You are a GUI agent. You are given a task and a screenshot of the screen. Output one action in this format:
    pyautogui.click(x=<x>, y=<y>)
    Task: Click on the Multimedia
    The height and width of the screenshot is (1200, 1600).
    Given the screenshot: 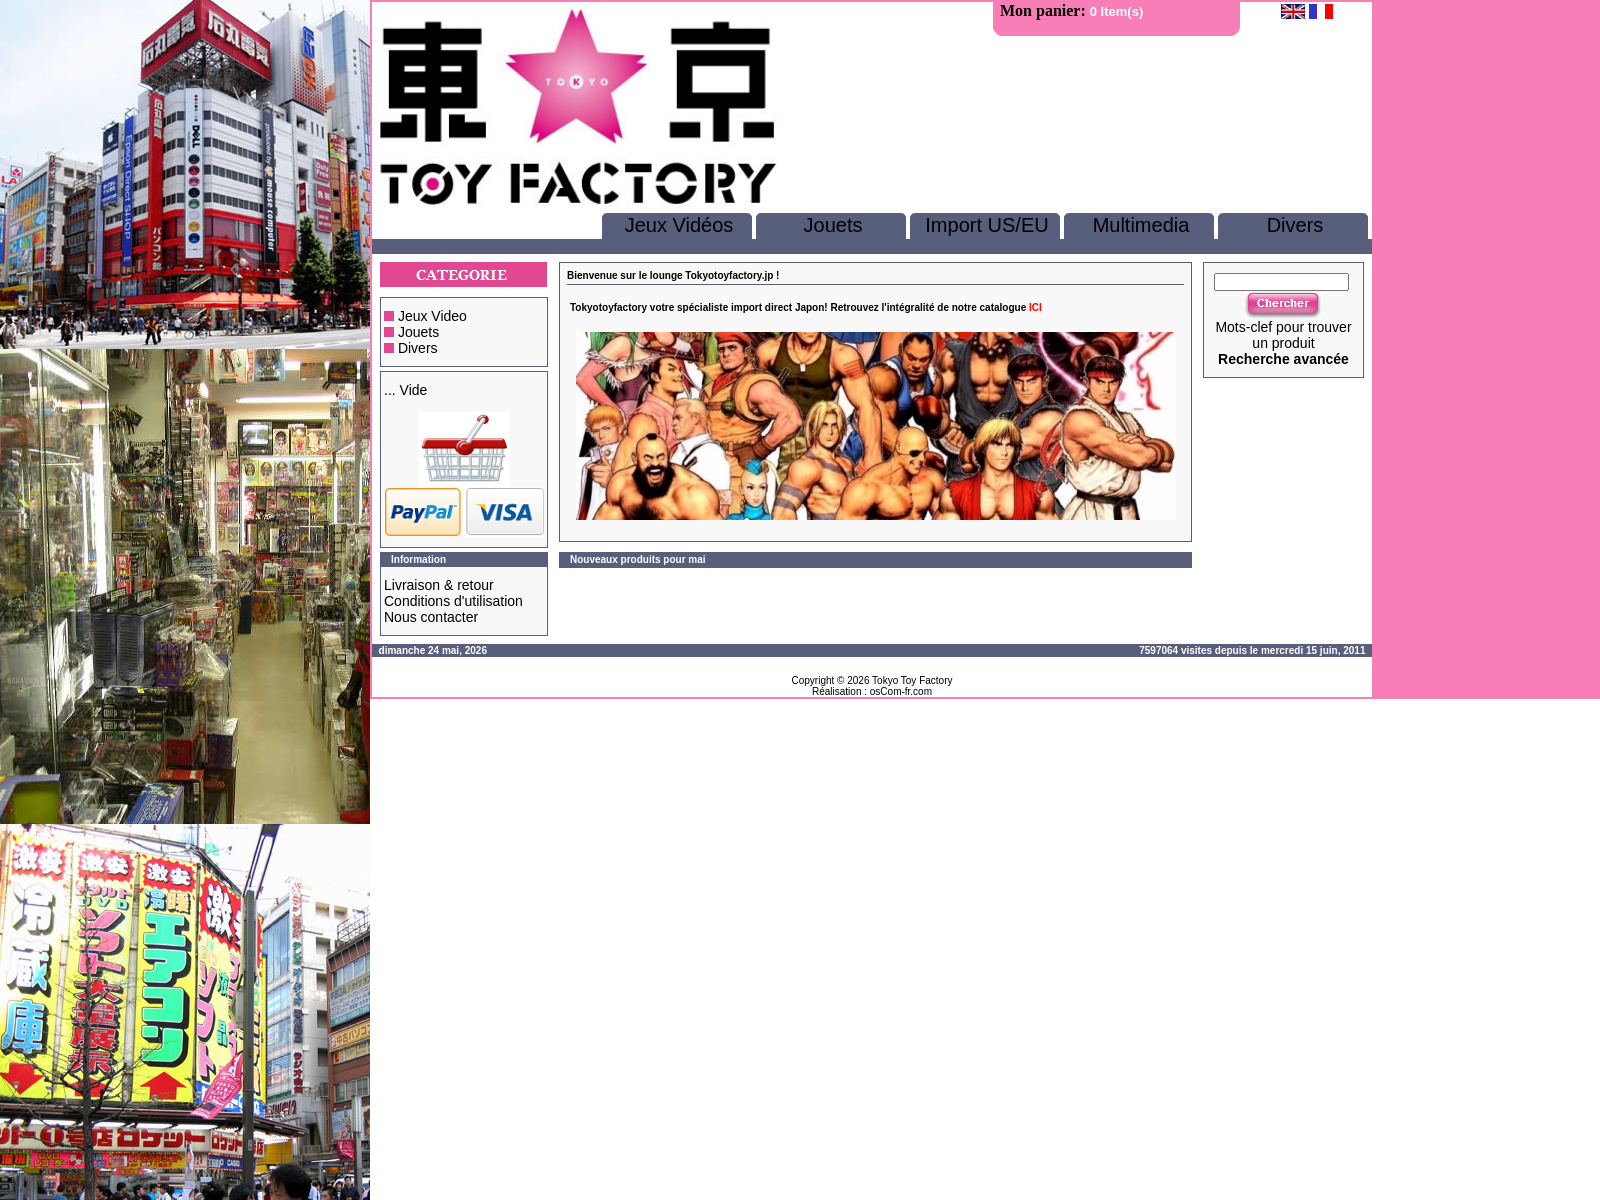 What is the action you would take?
    pyautogui.click(x=1141, y=225)
    